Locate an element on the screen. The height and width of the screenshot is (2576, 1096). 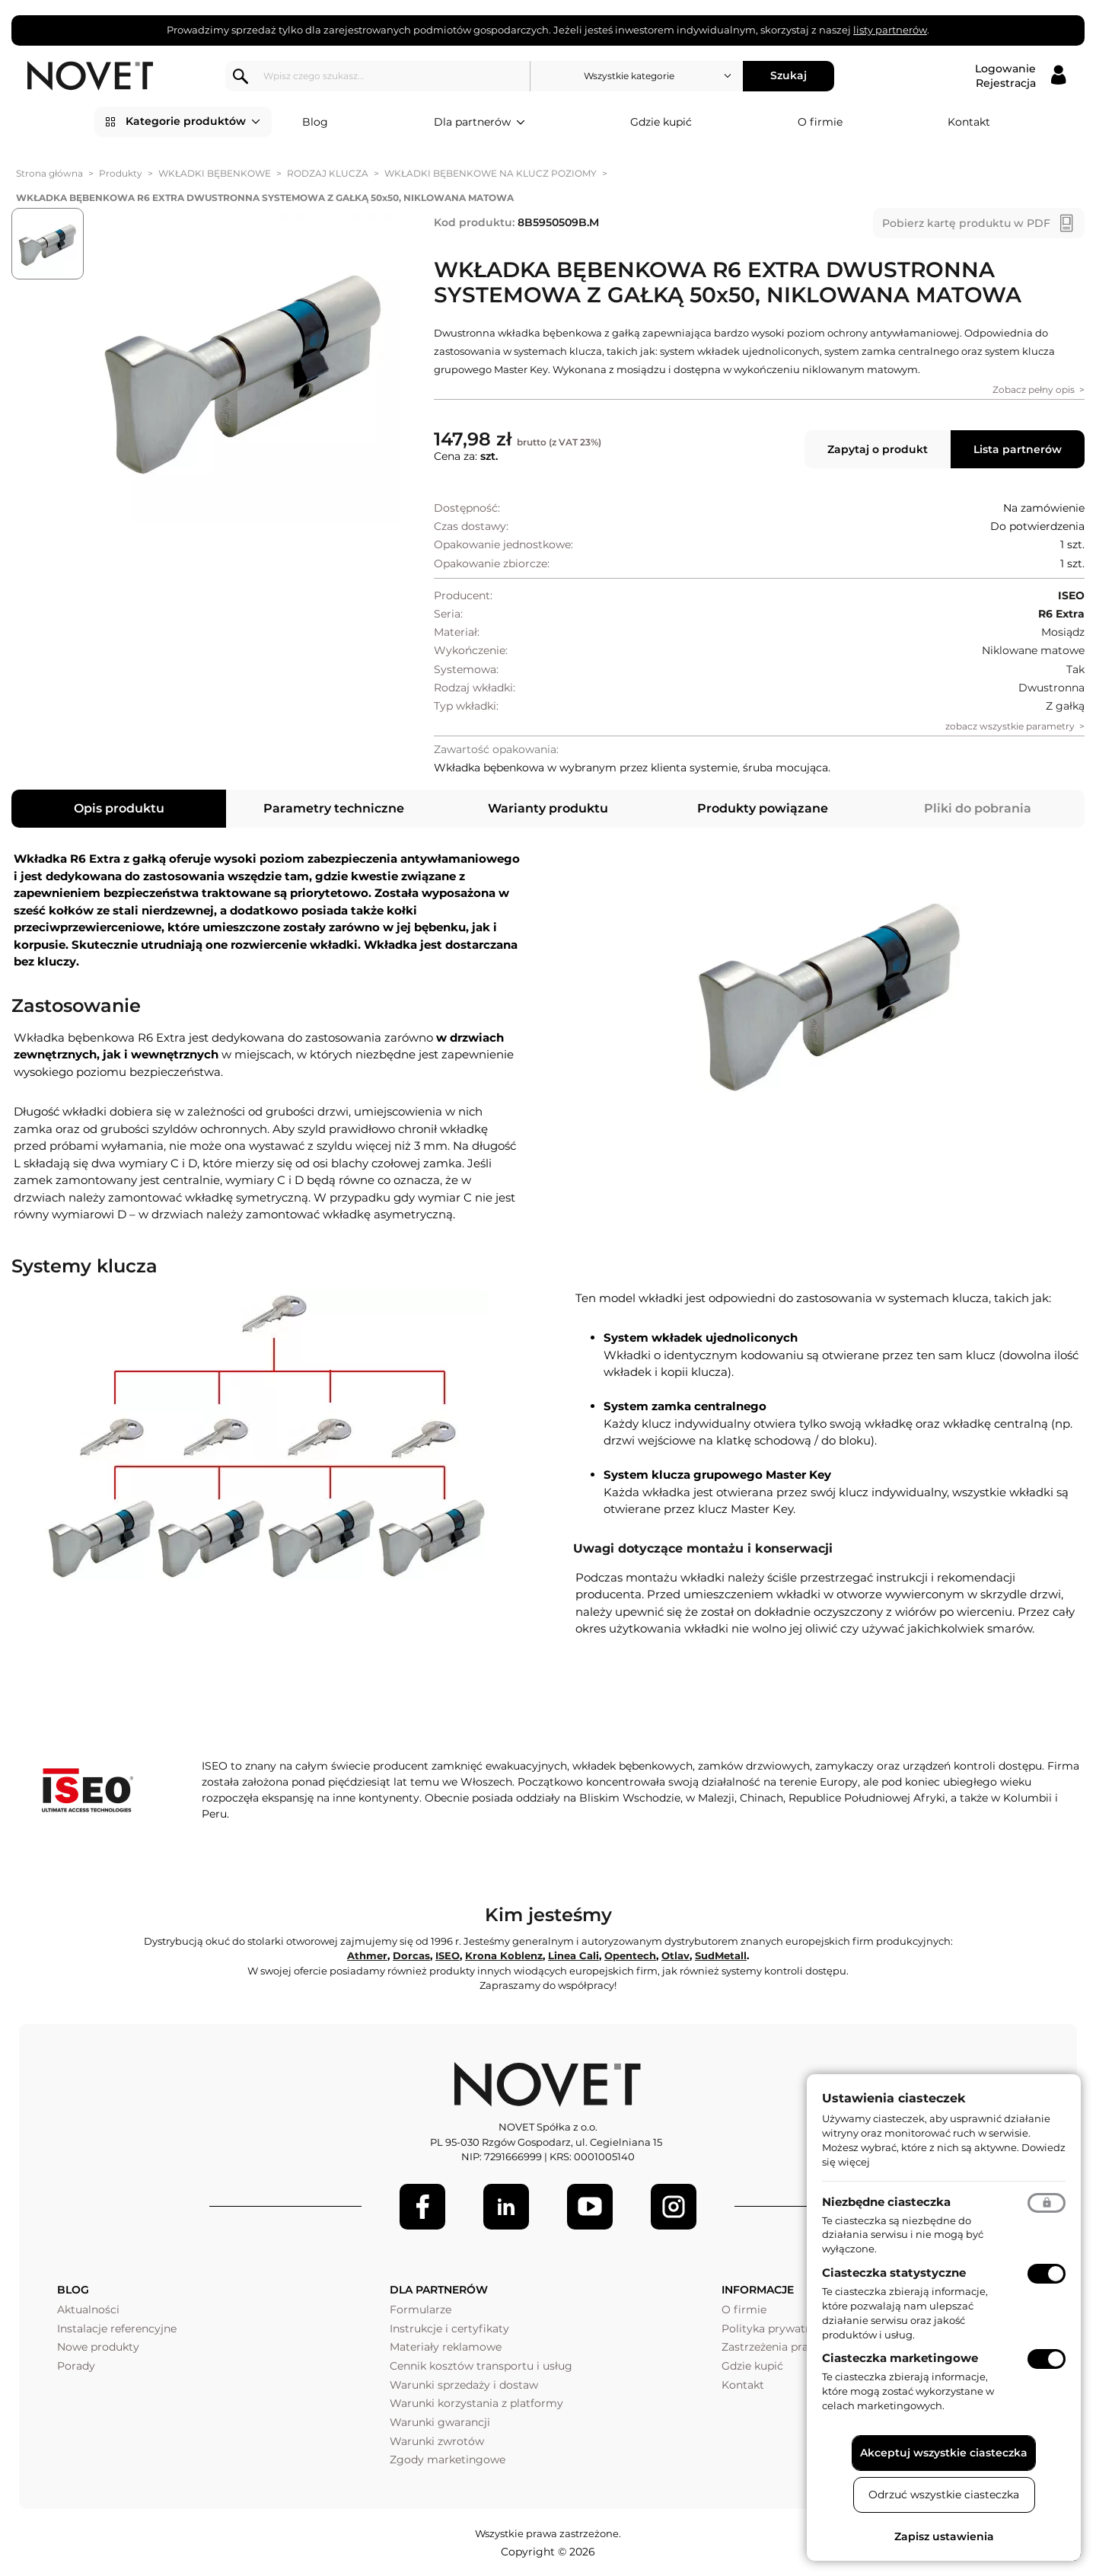
ISEO is located at coordinates (447, 1955).